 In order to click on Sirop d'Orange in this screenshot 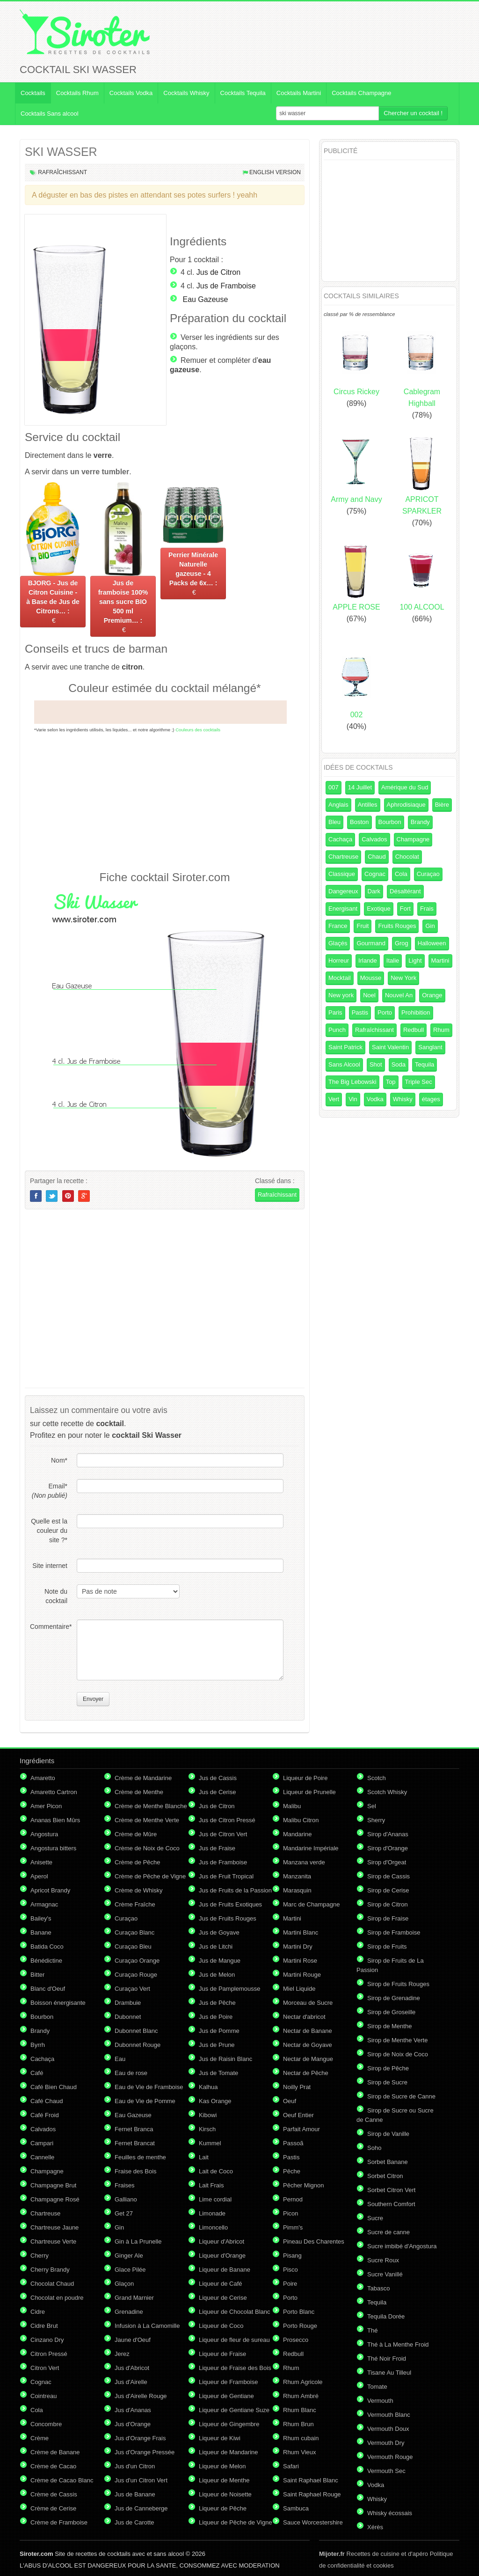, I will do `click(387, 1848)`.